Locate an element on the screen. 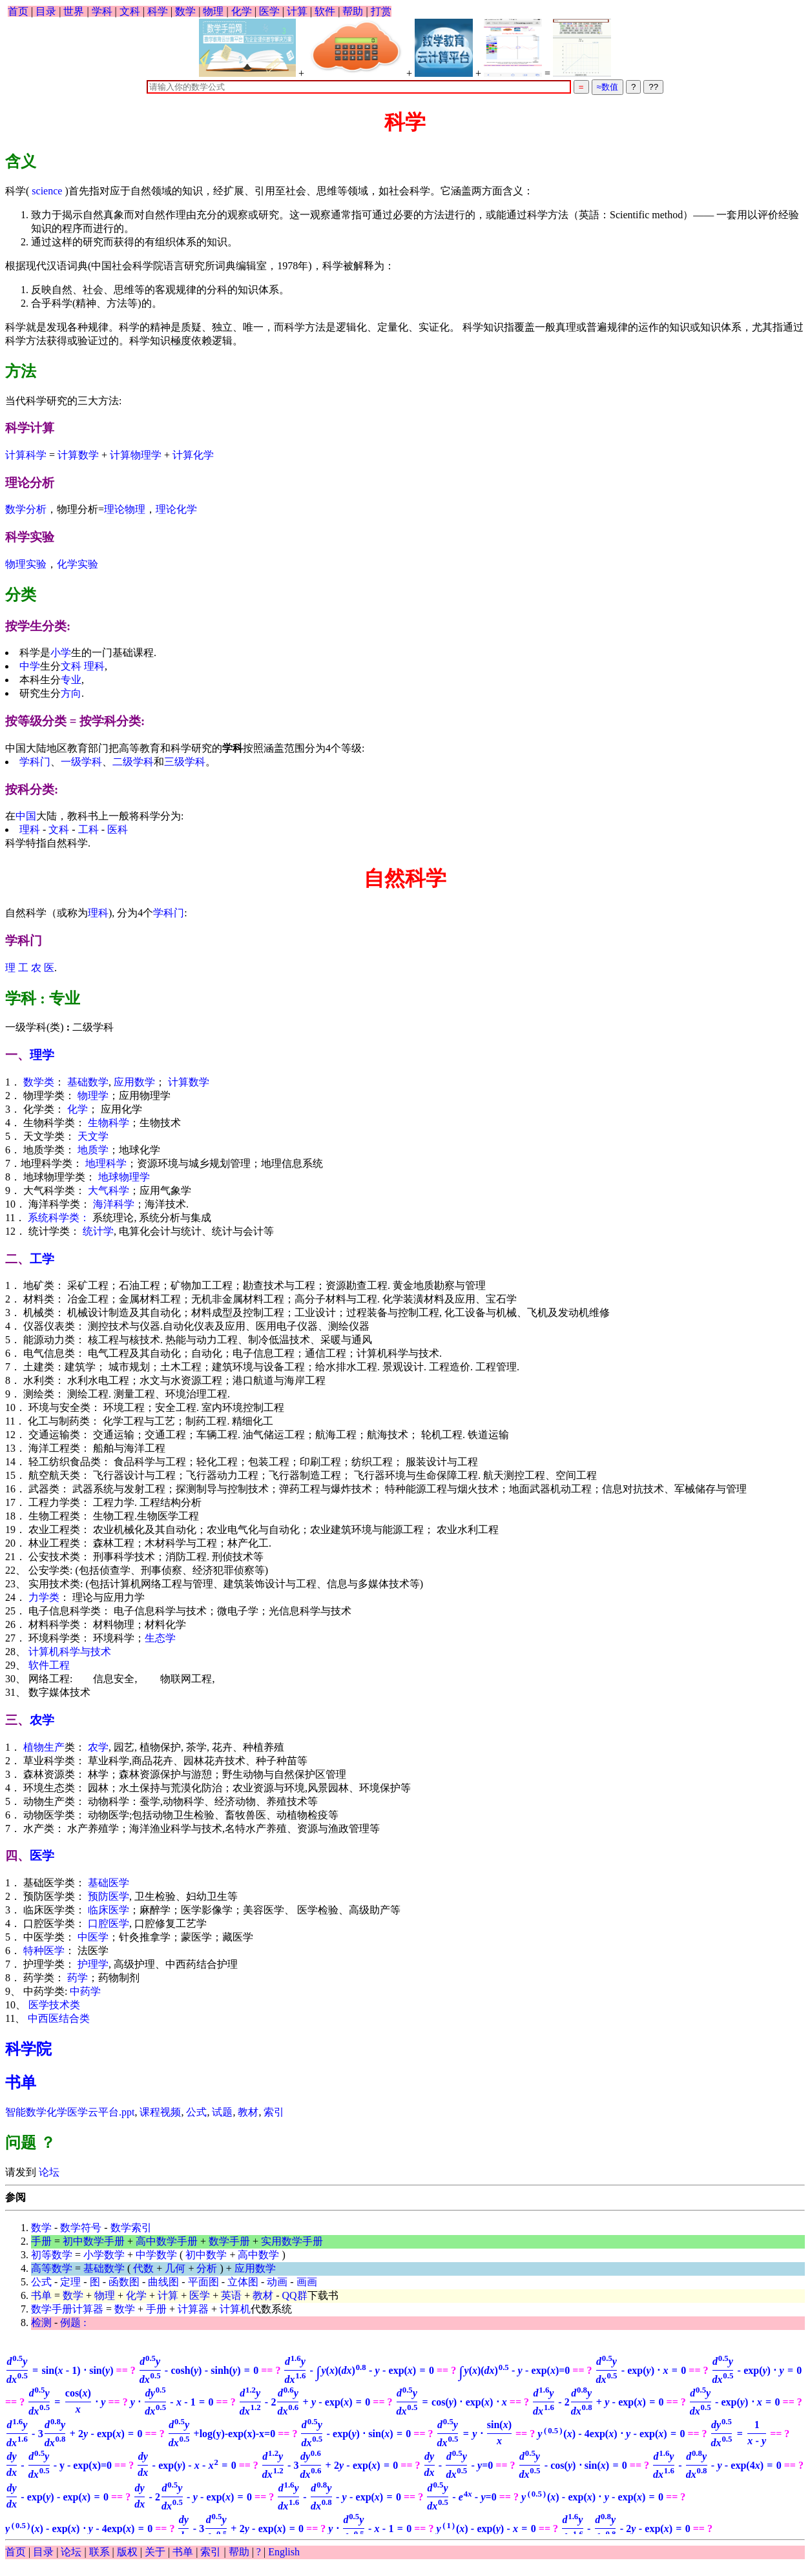  English is located at coordinates (284, 2551).